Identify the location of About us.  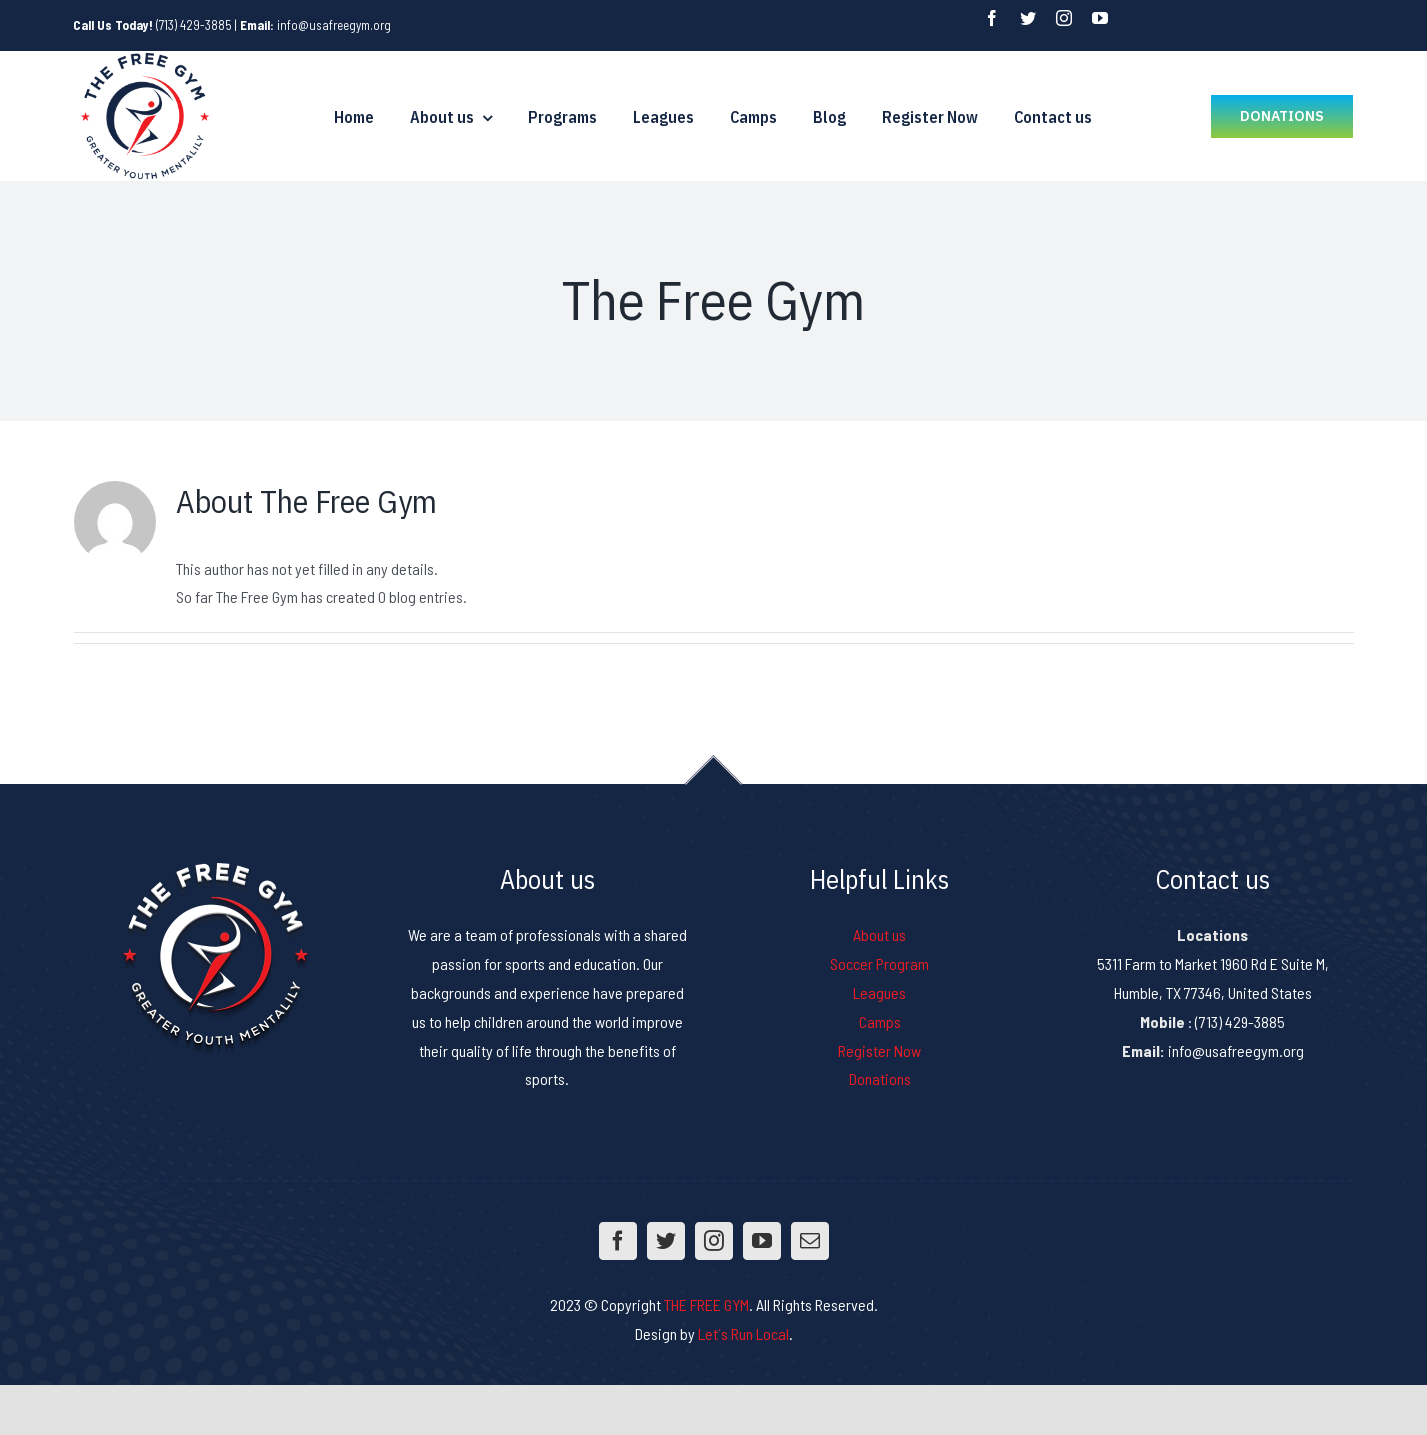
(879, 934).